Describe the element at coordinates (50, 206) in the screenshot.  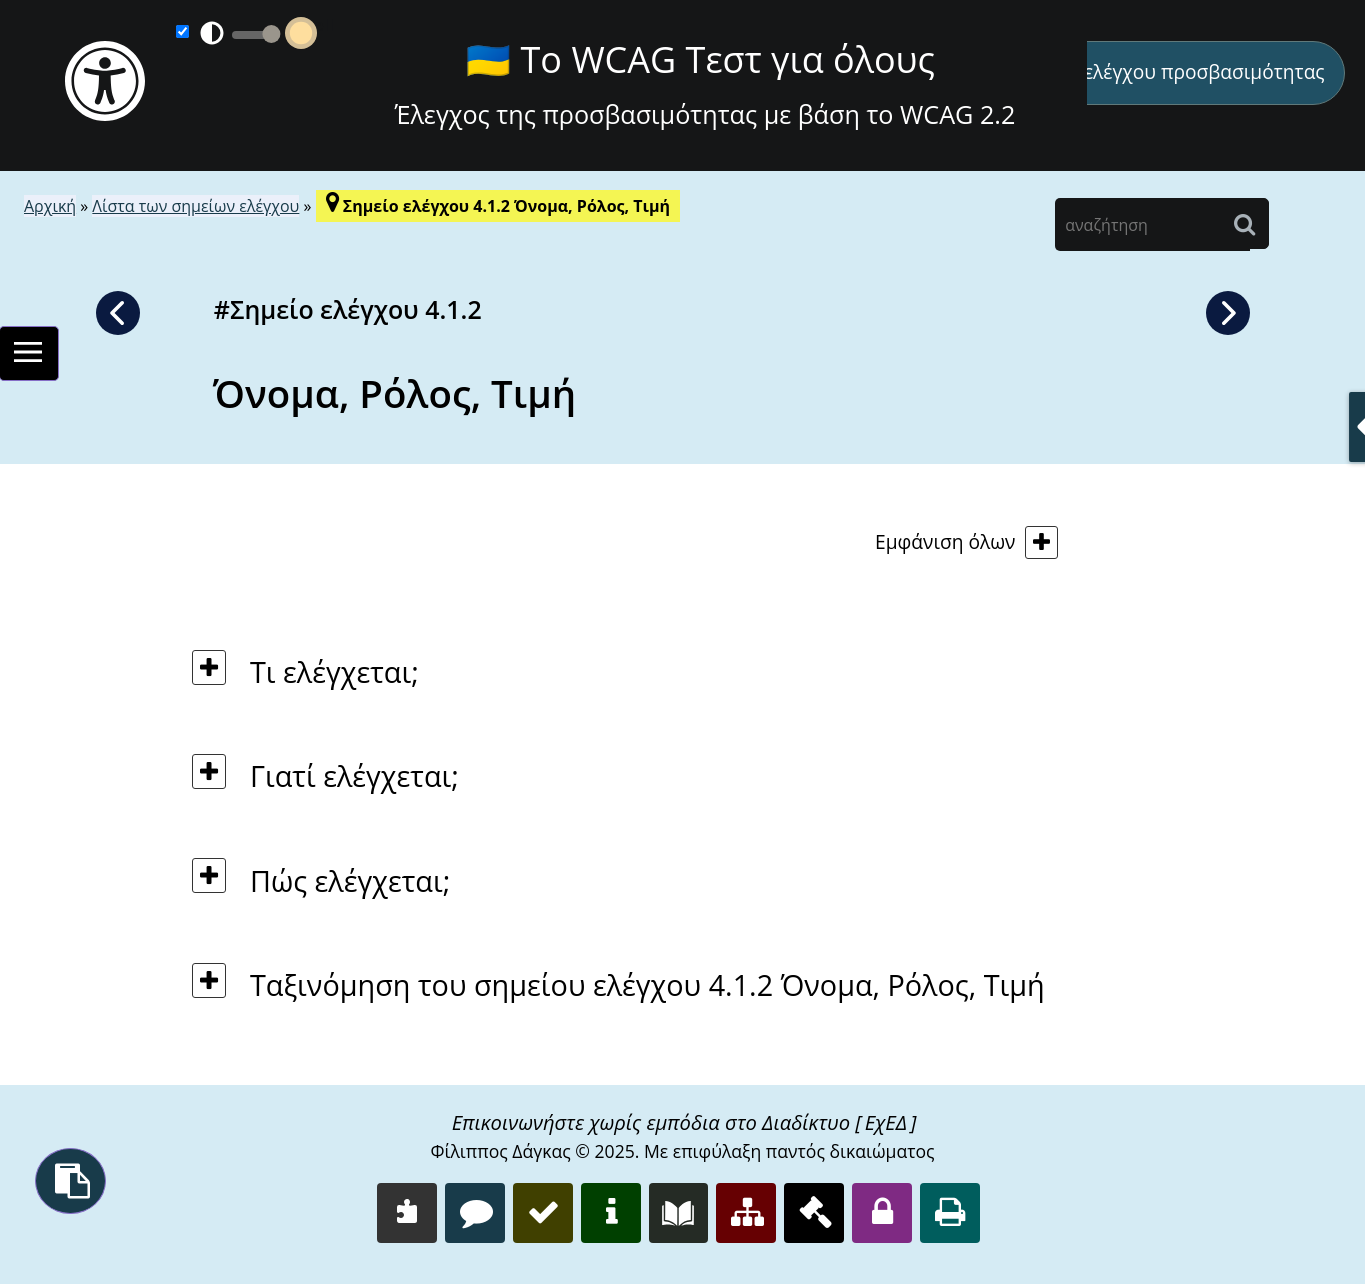
I see `Αρχική` at that location.